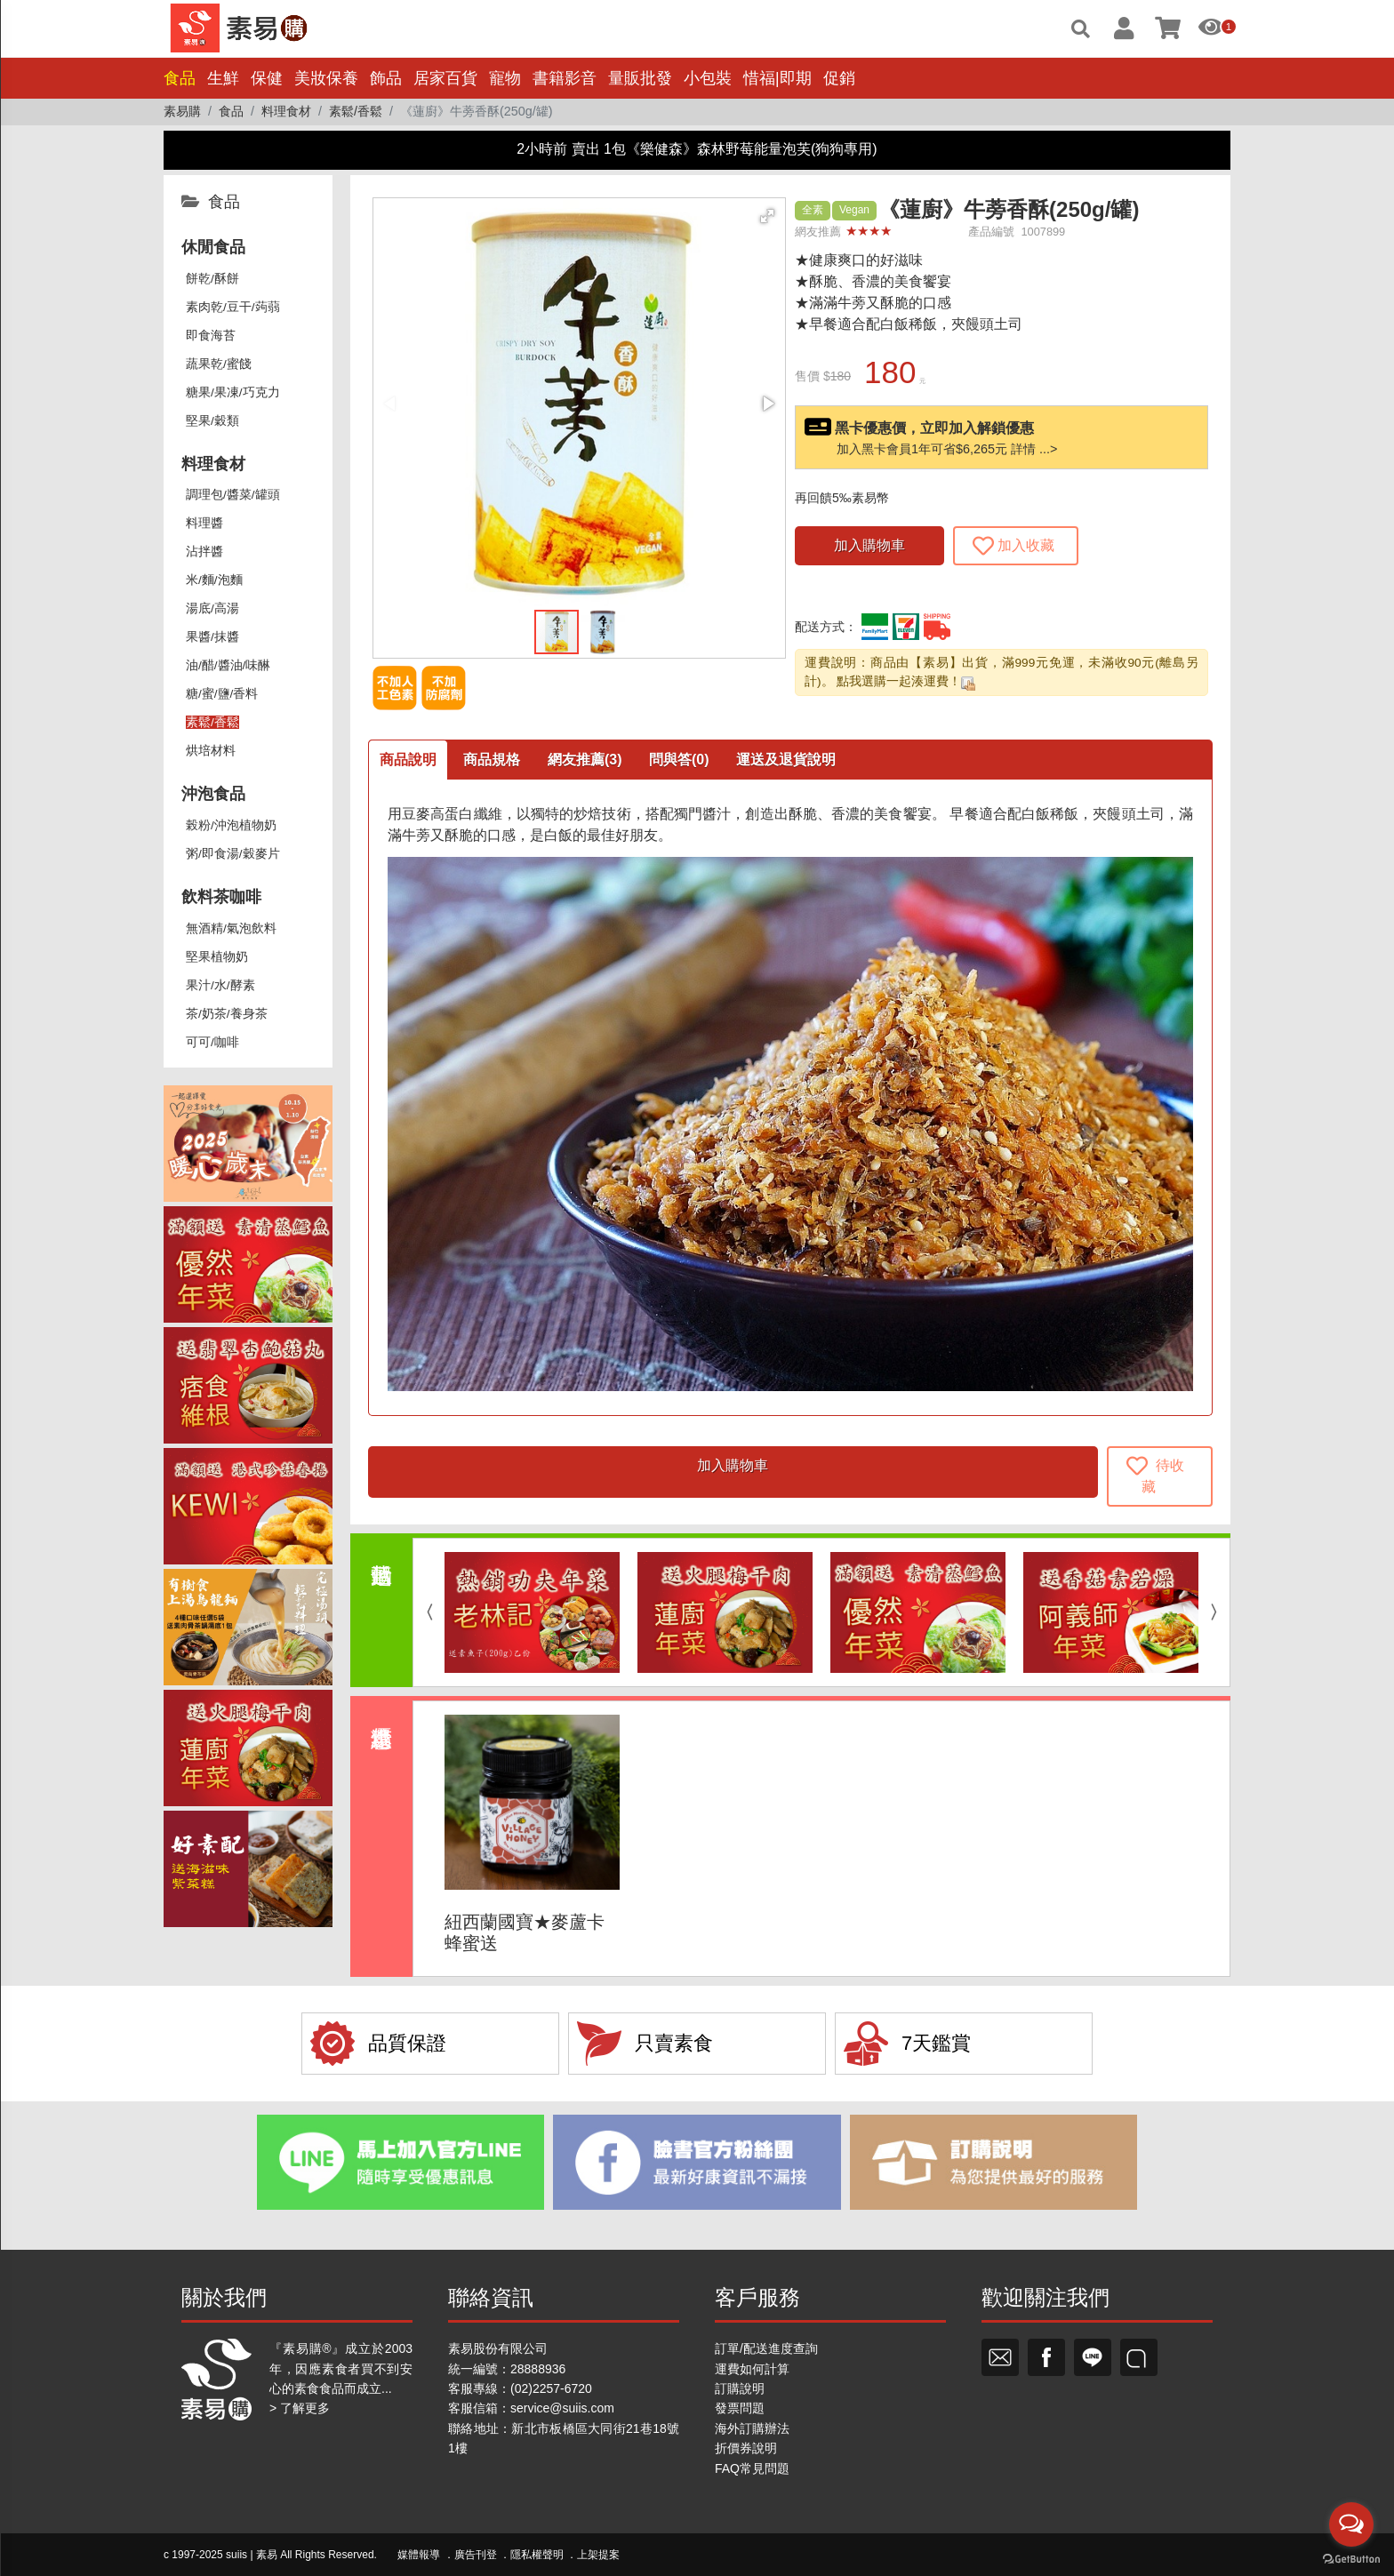  Describe the element at coordinates (532, 1612) in the screenshot. I see `[option]` at that location.